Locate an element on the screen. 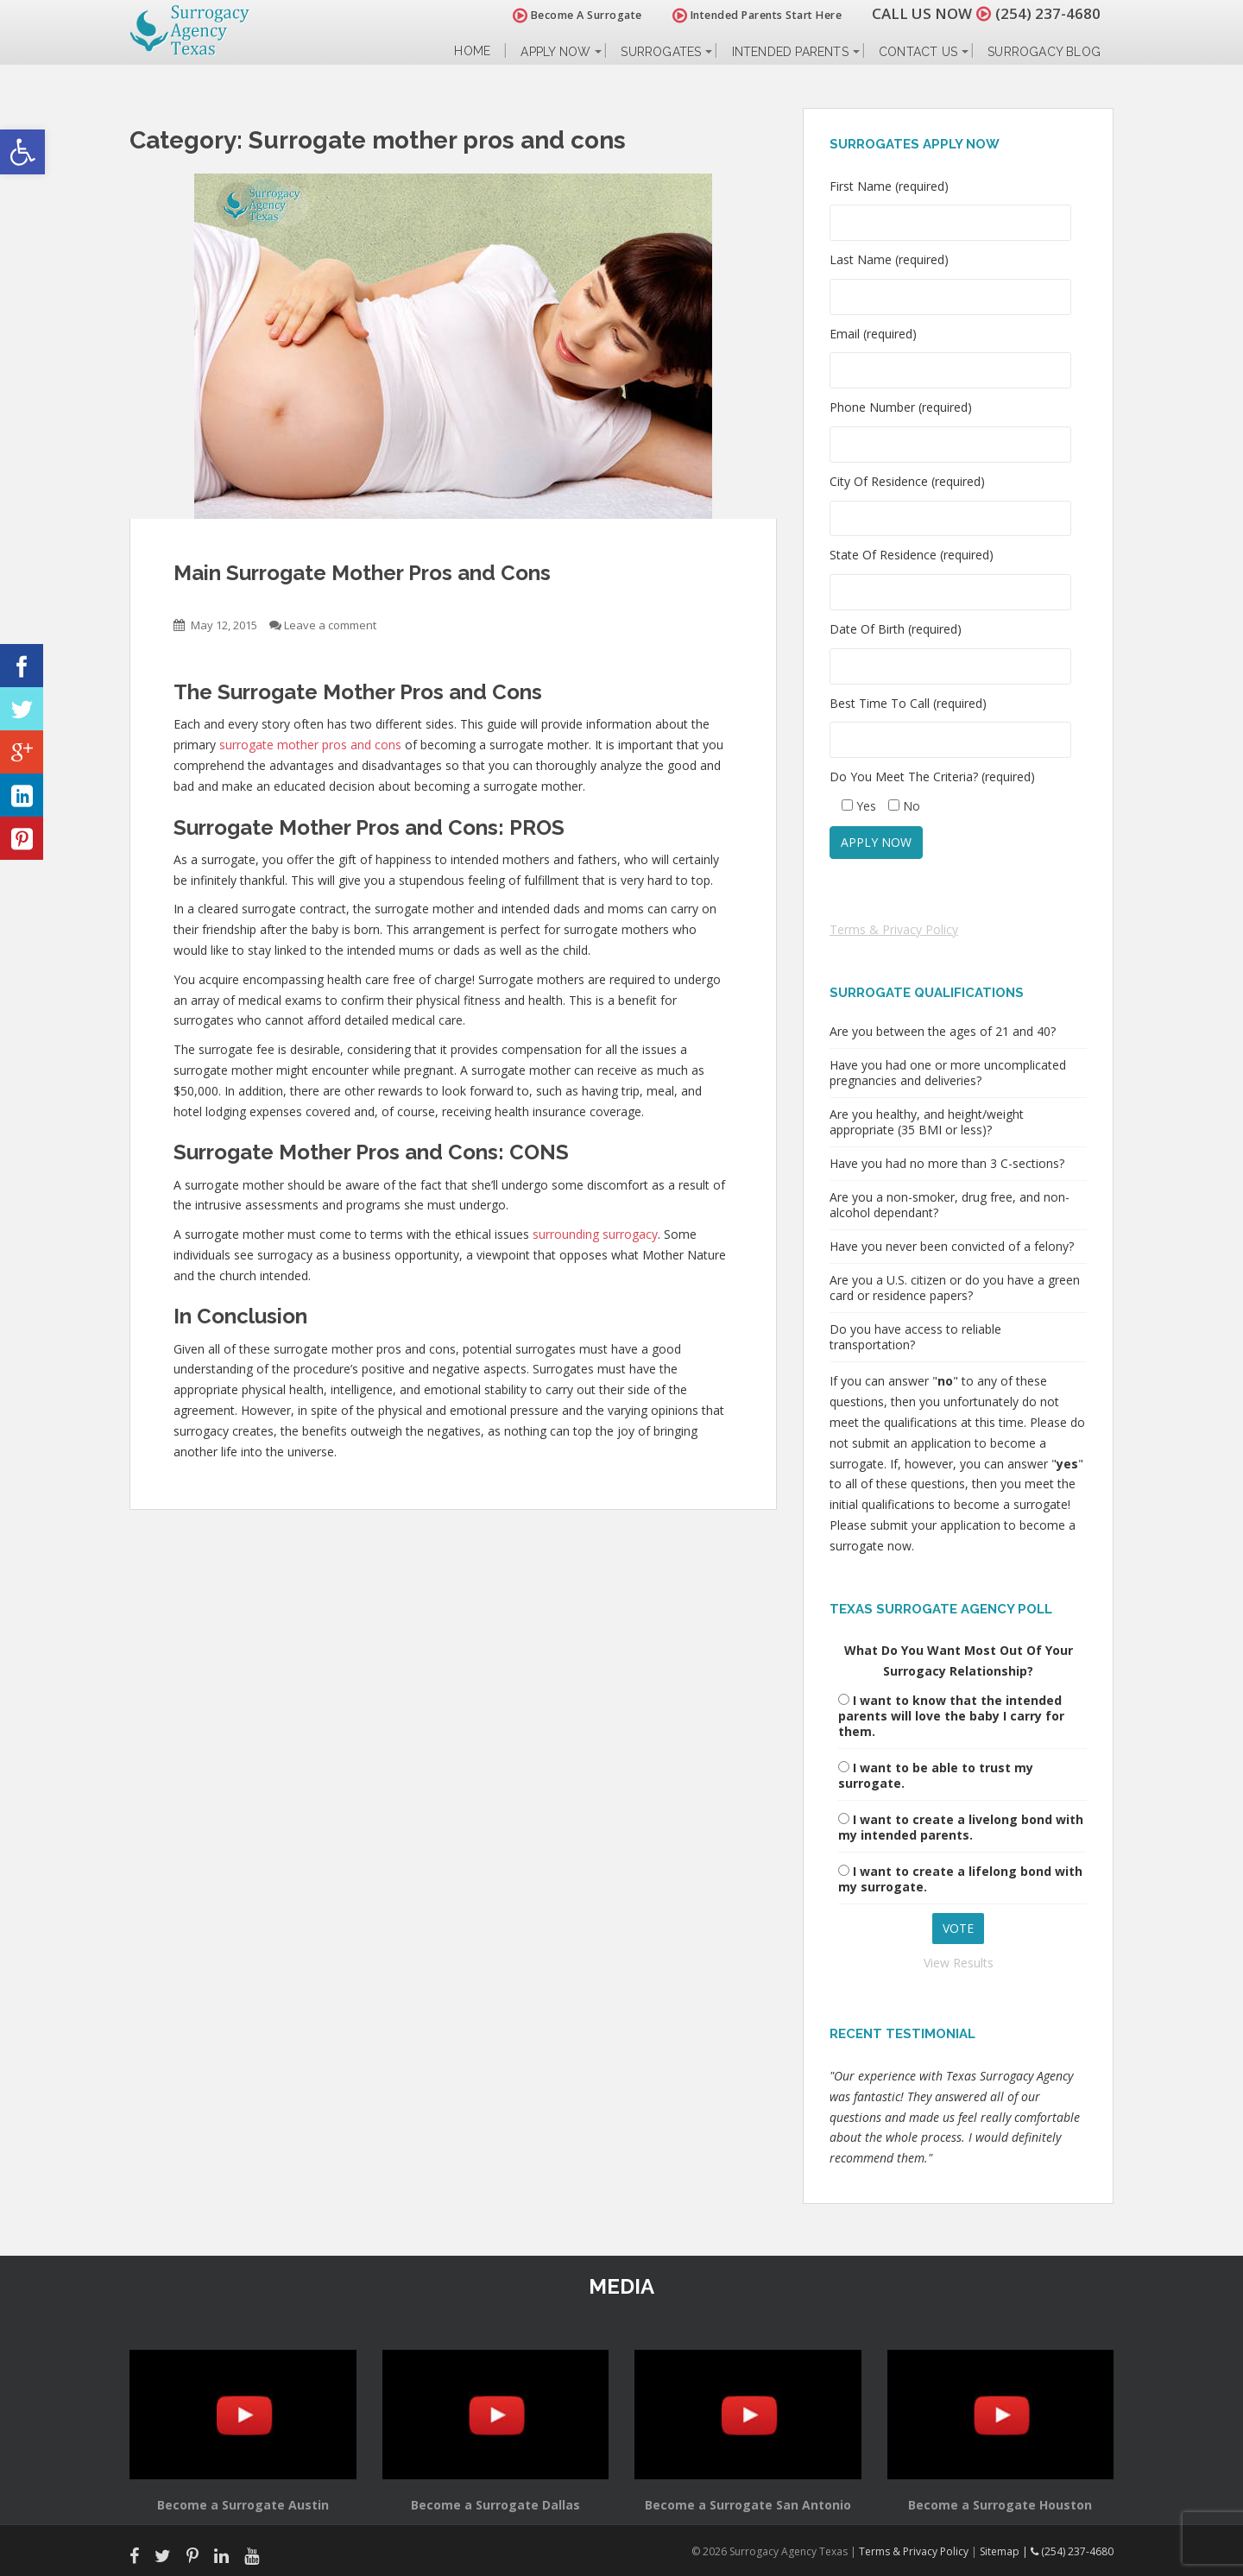 Image resolution: width=1243 pixels, height=2576 pixels. I want to create a lifelong bond with my surrogate. is located at coordinates (960, 1879).